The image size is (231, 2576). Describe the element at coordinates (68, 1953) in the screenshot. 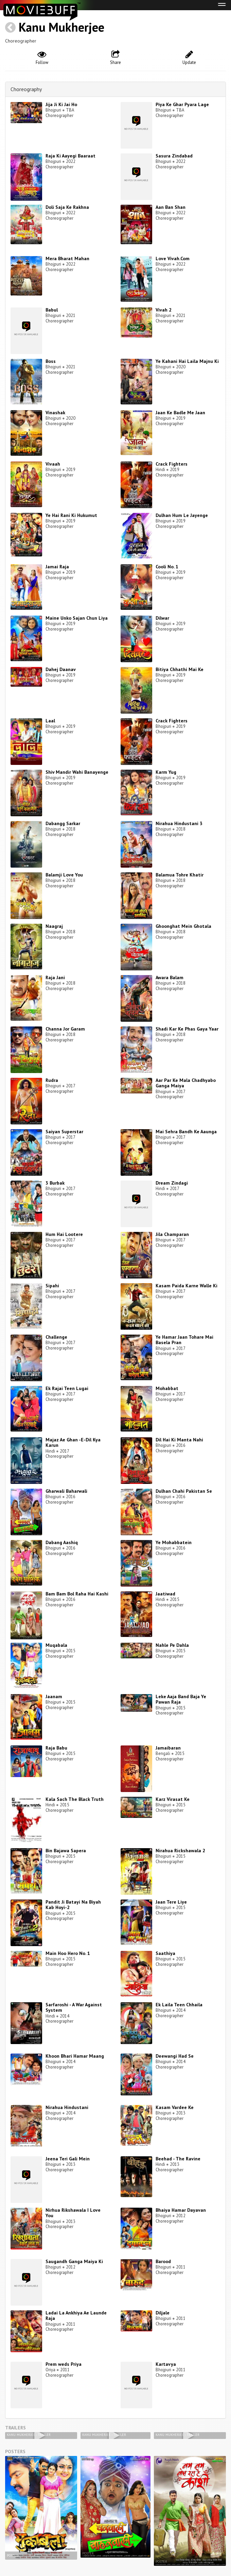

I see `Main Hoo Hero No. 1` at that location.